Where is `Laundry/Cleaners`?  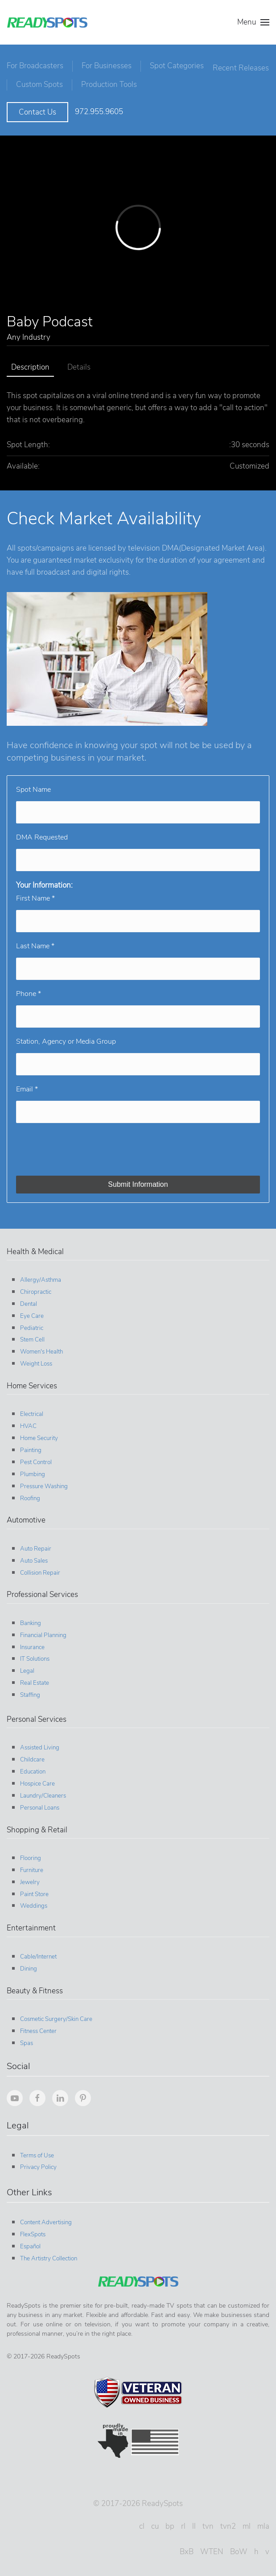 Laundry/Cleaners is located at coordinates (42, 1791).